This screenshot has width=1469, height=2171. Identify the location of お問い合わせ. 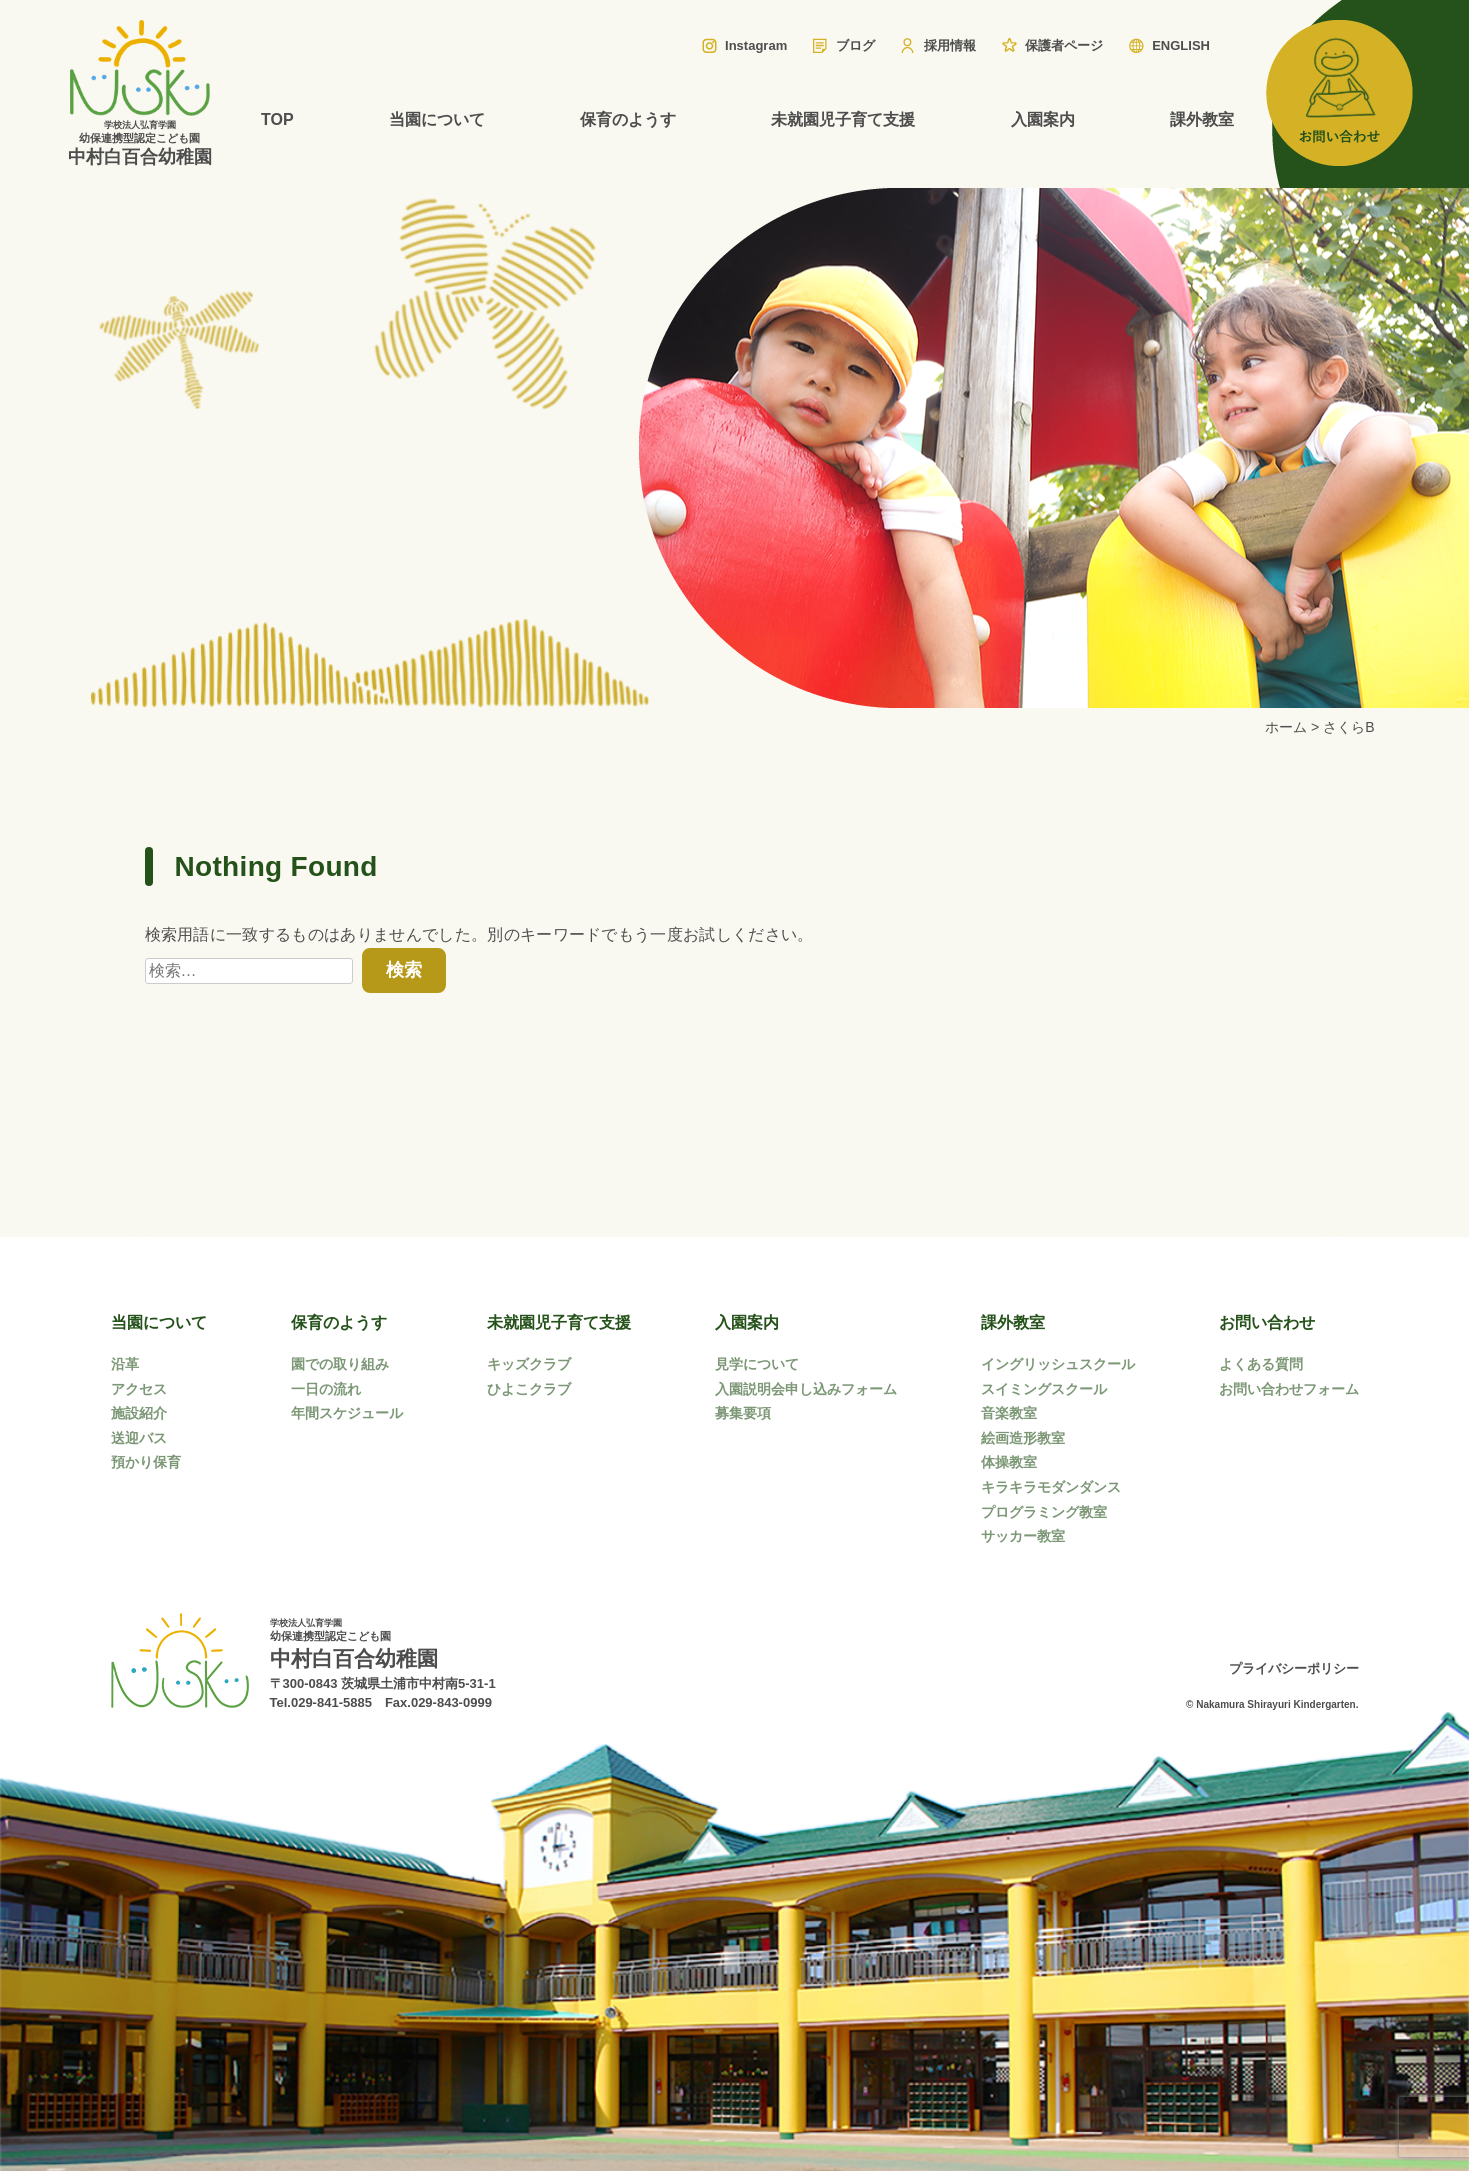
(1267, 1322).